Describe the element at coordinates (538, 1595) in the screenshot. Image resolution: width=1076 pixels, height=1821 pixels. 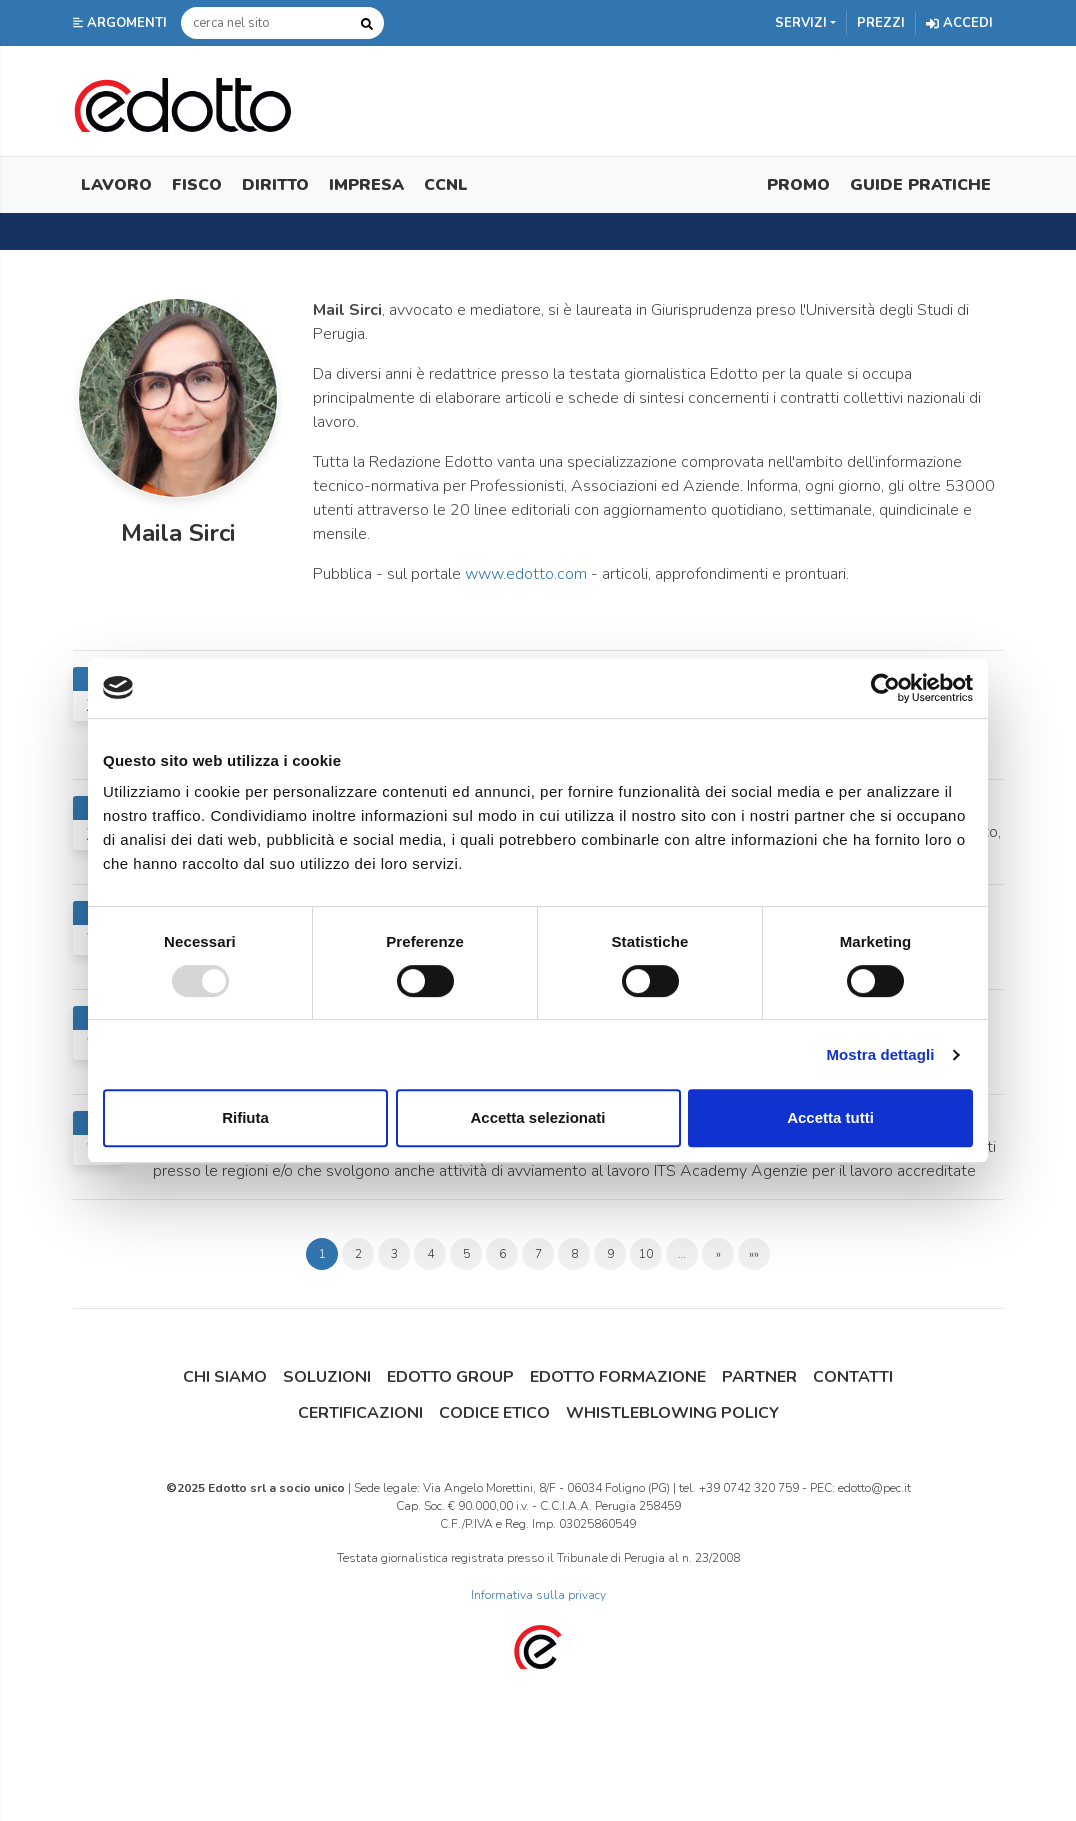
I see `Informativa sulla privacy` at that location.